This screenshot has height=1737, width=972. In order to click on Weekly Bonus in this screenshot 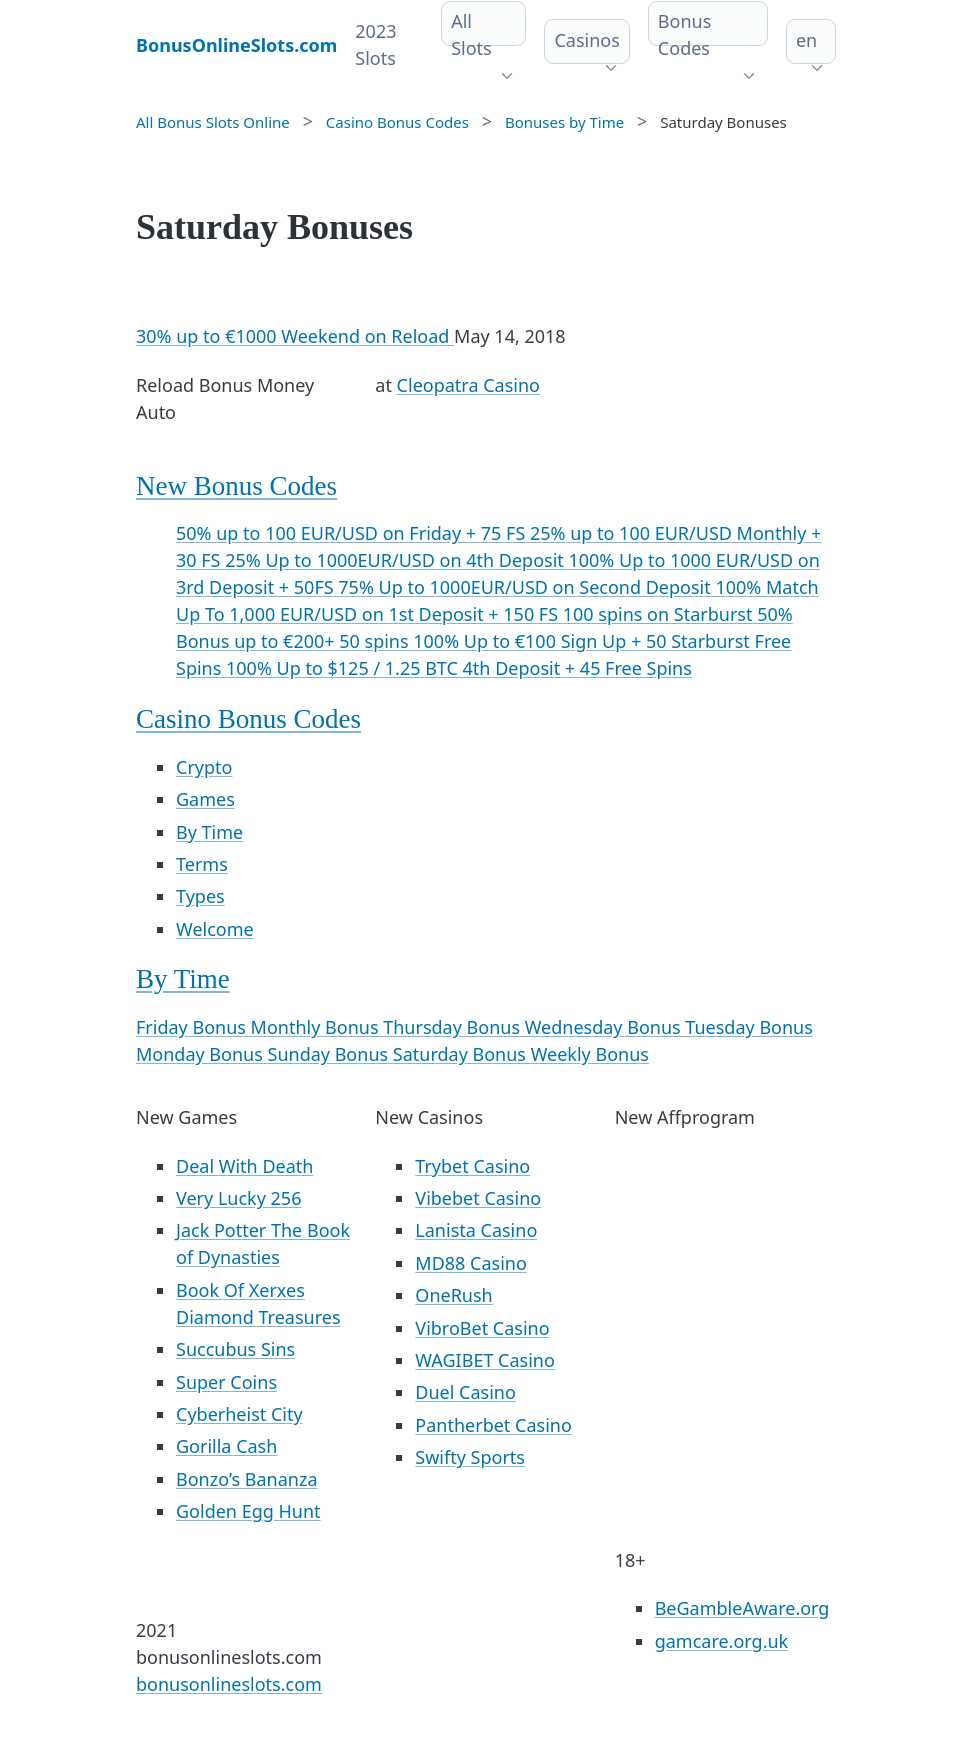, I will do `click(590, 1054)`.